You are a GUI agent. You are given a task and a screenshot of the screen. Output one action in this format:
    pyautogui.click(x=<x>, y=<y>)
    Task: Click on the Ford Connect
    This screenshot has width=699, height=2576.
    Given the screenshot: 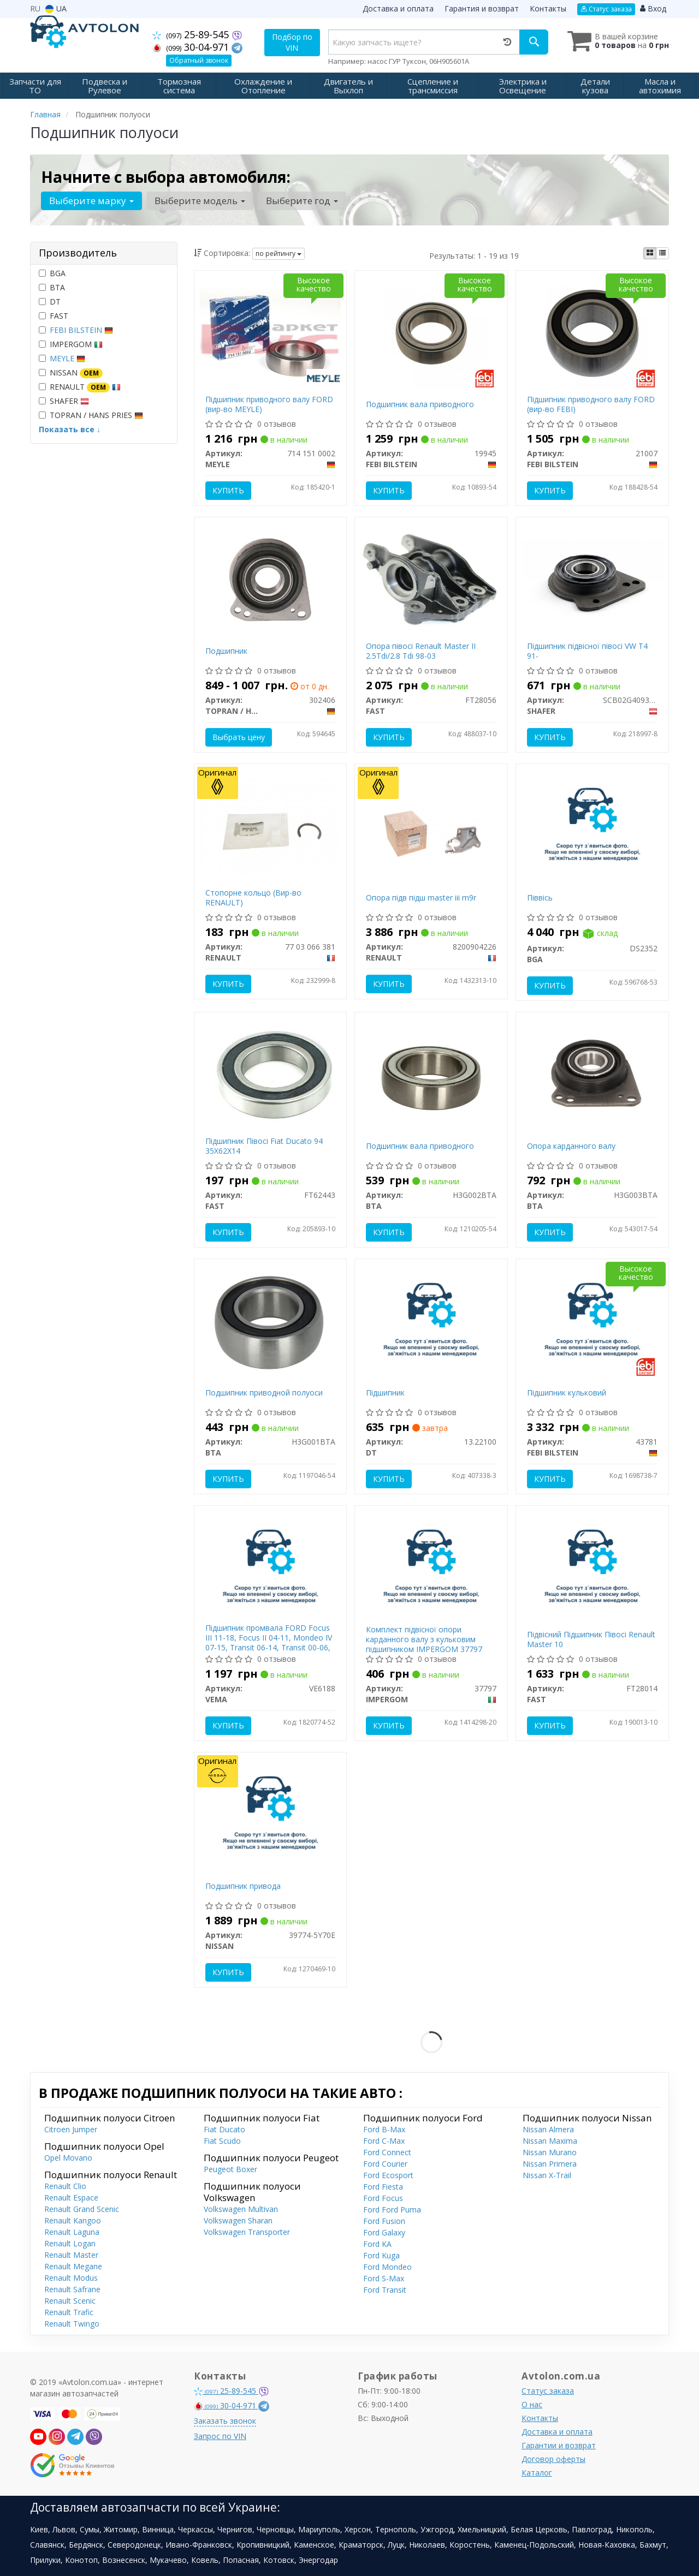 What is the action you would take?
    pyautogui.click(x=387, y=2152)
    